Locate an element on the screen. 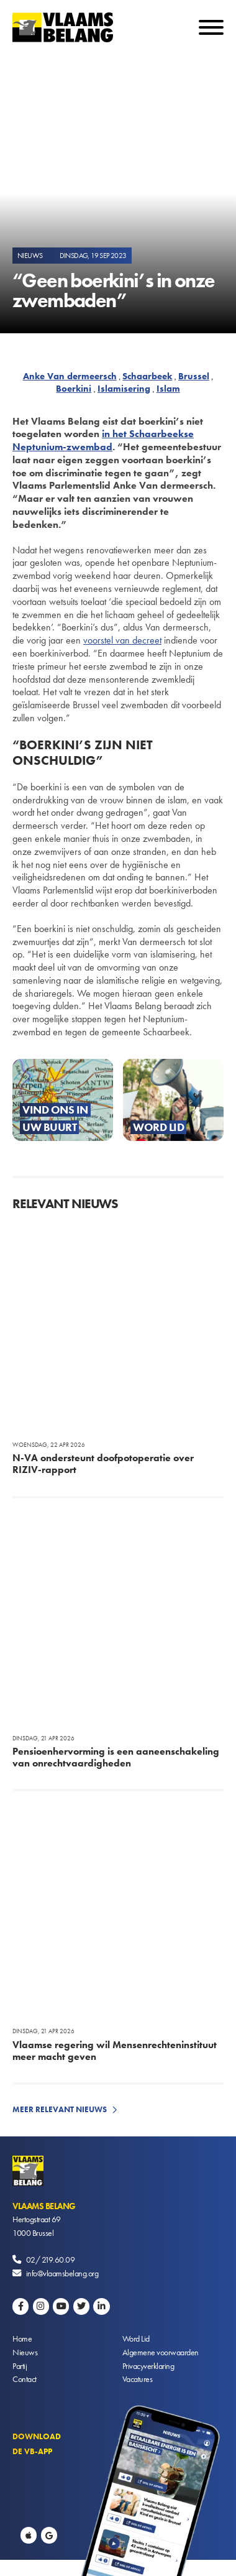 This screenshot has width=236, height=2576. Word Lid is located at coordinates (136, 2338).